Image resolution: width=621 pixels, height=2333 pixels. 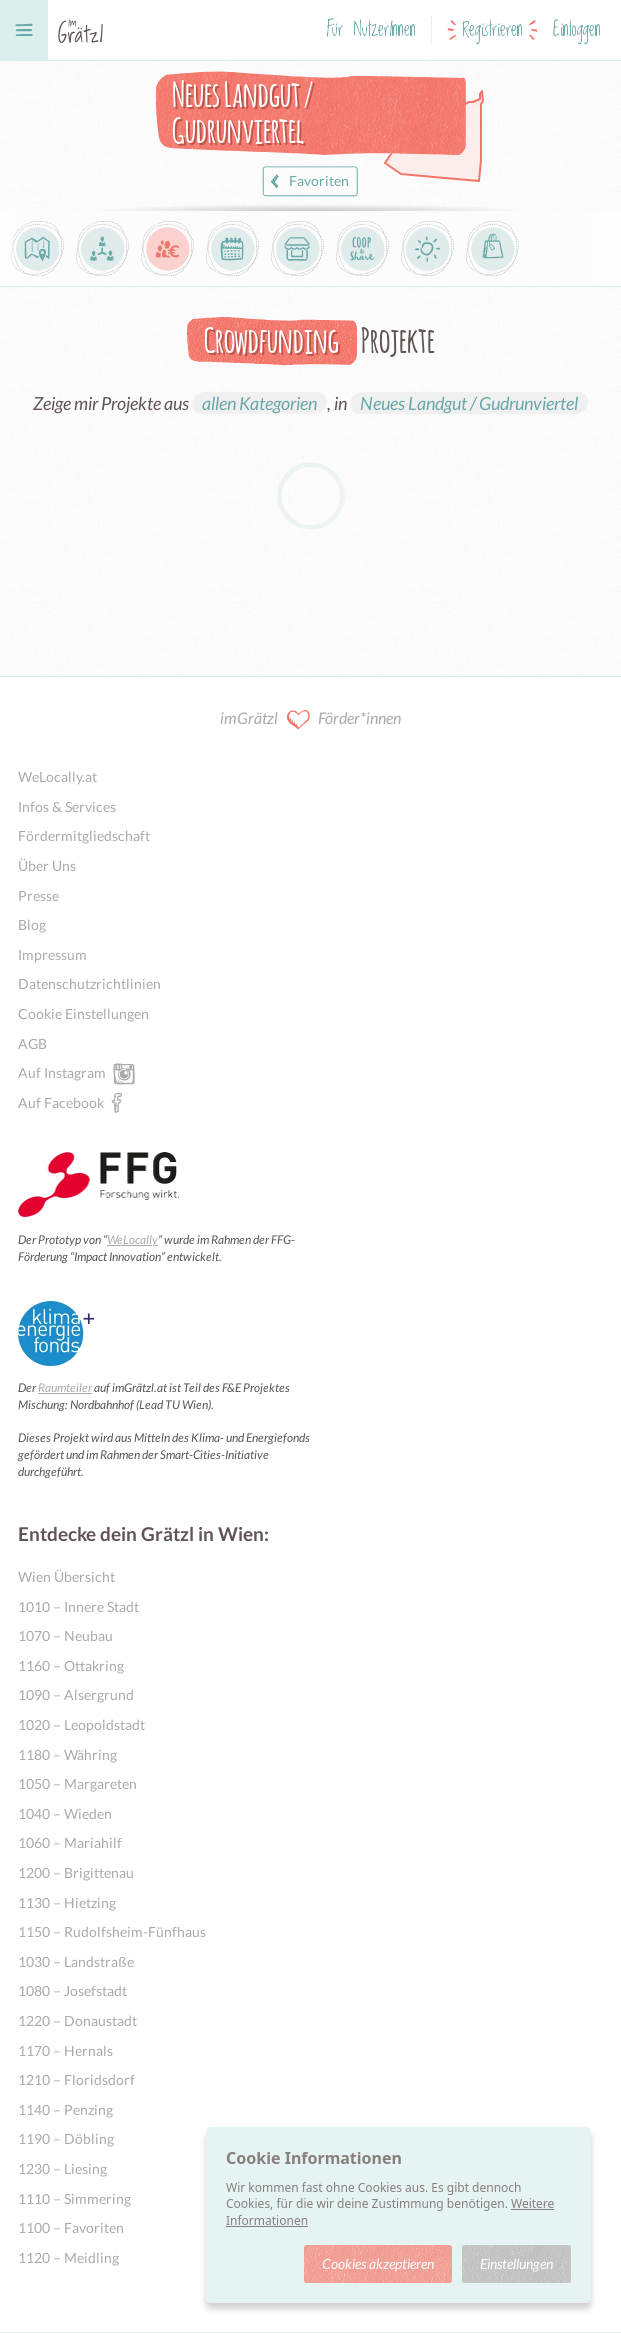 I want to click on 1060 – Mariahilf, so click(x=70, y=1842).